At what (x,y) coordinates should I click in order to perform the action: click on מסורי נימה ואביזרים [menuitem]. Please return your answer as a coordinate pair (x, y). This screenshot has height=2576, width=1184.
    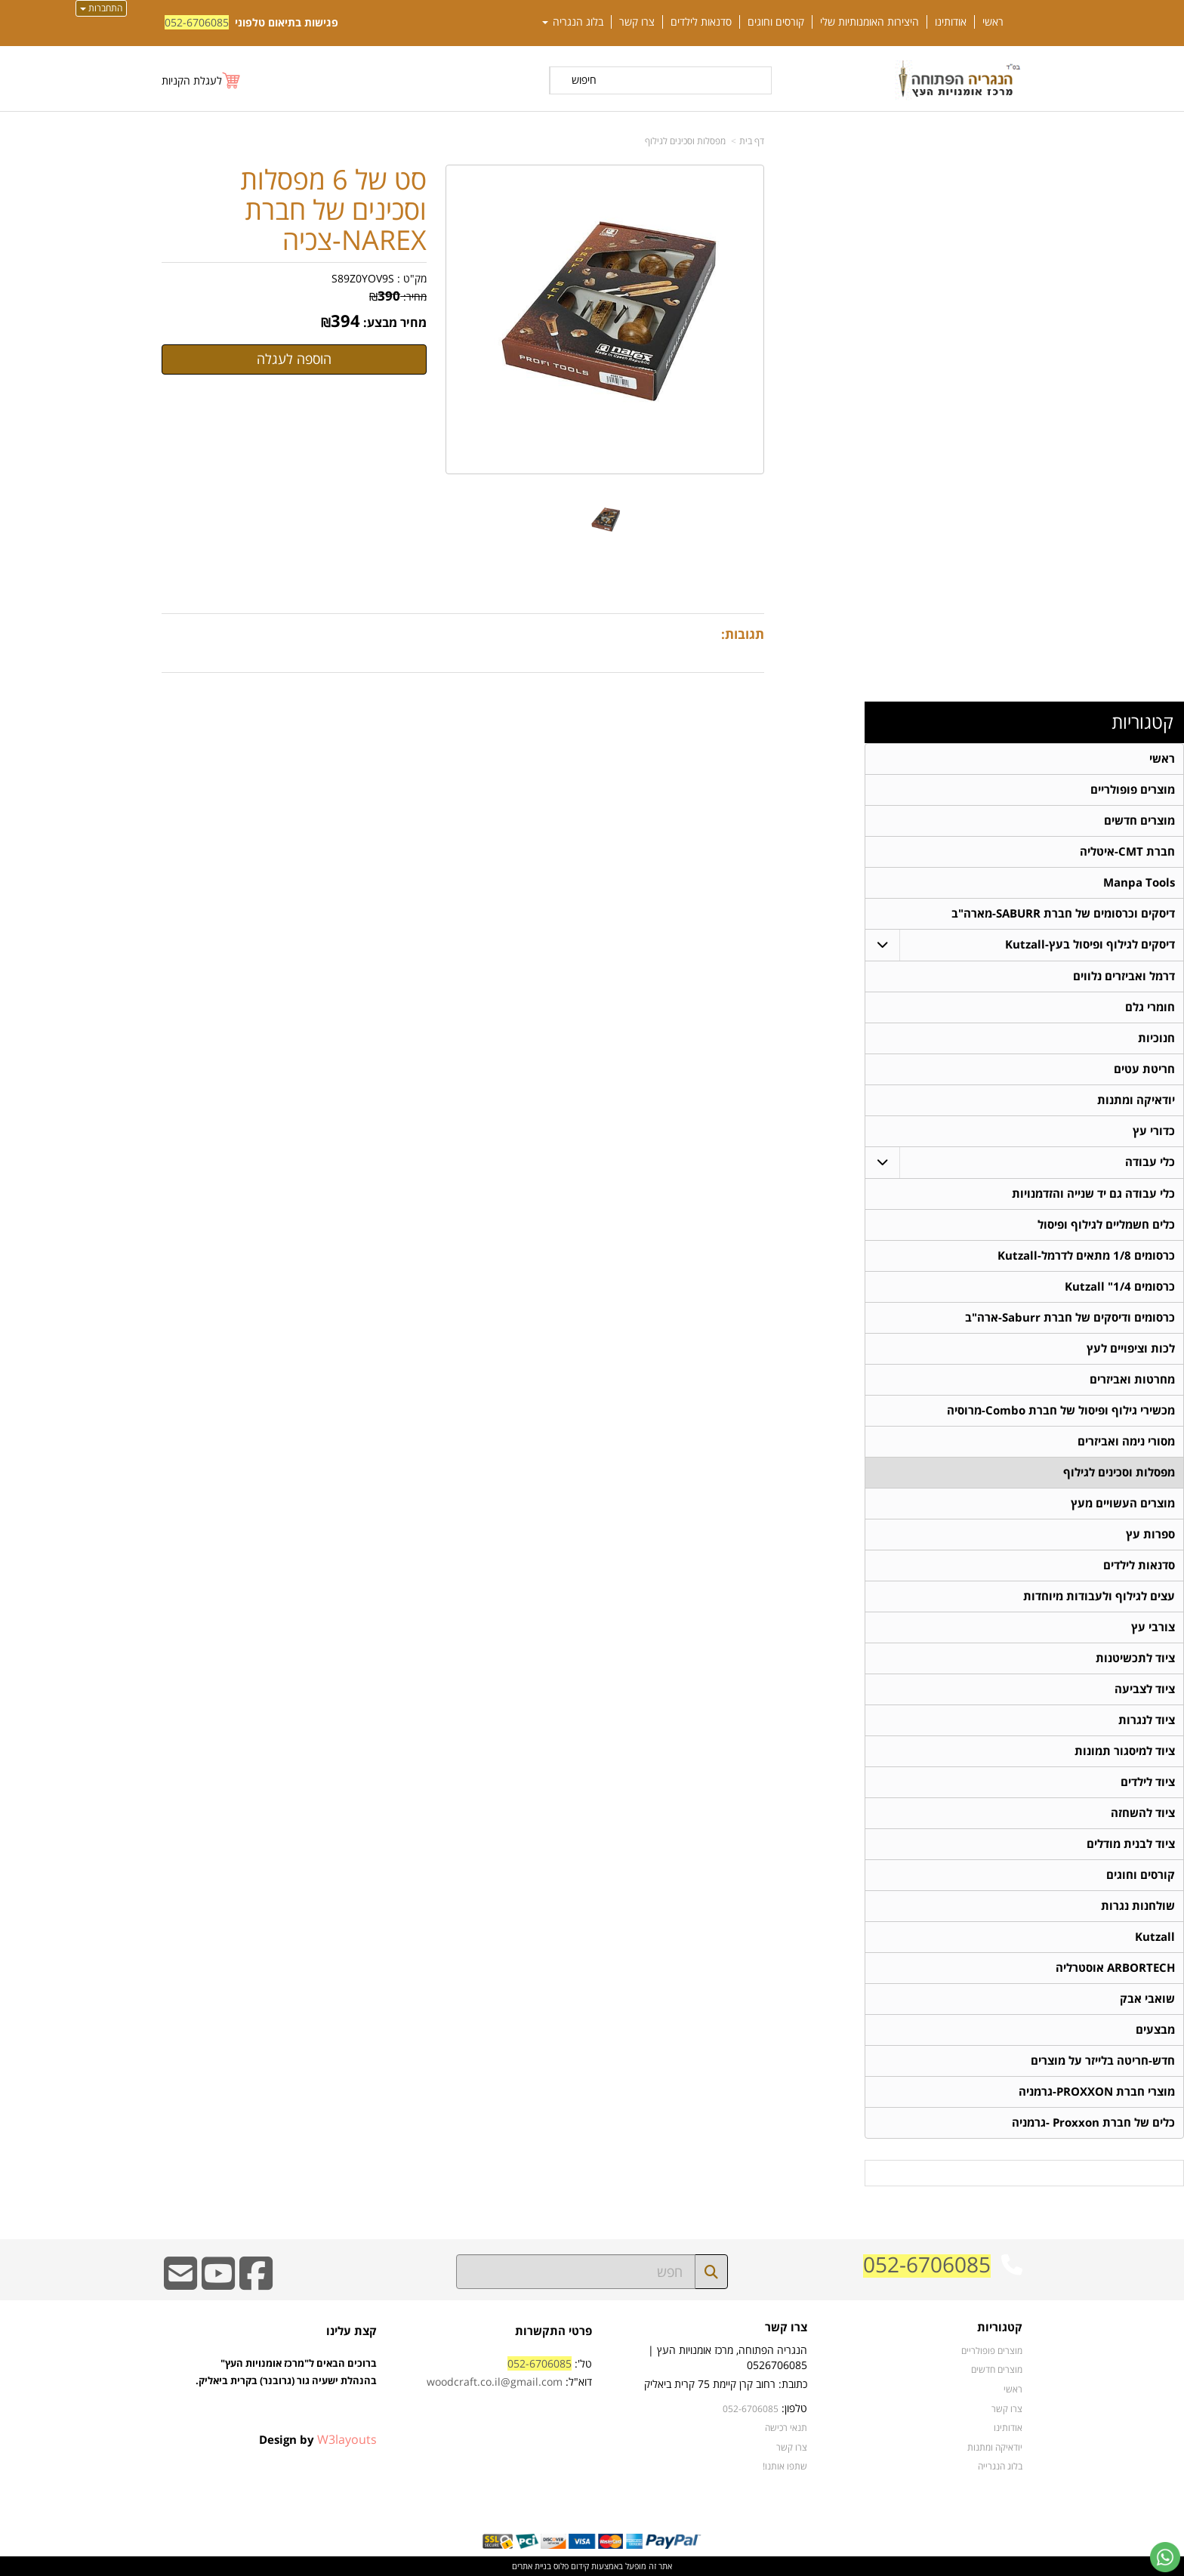
    Looking at the image, I should click on (1126, 1441).